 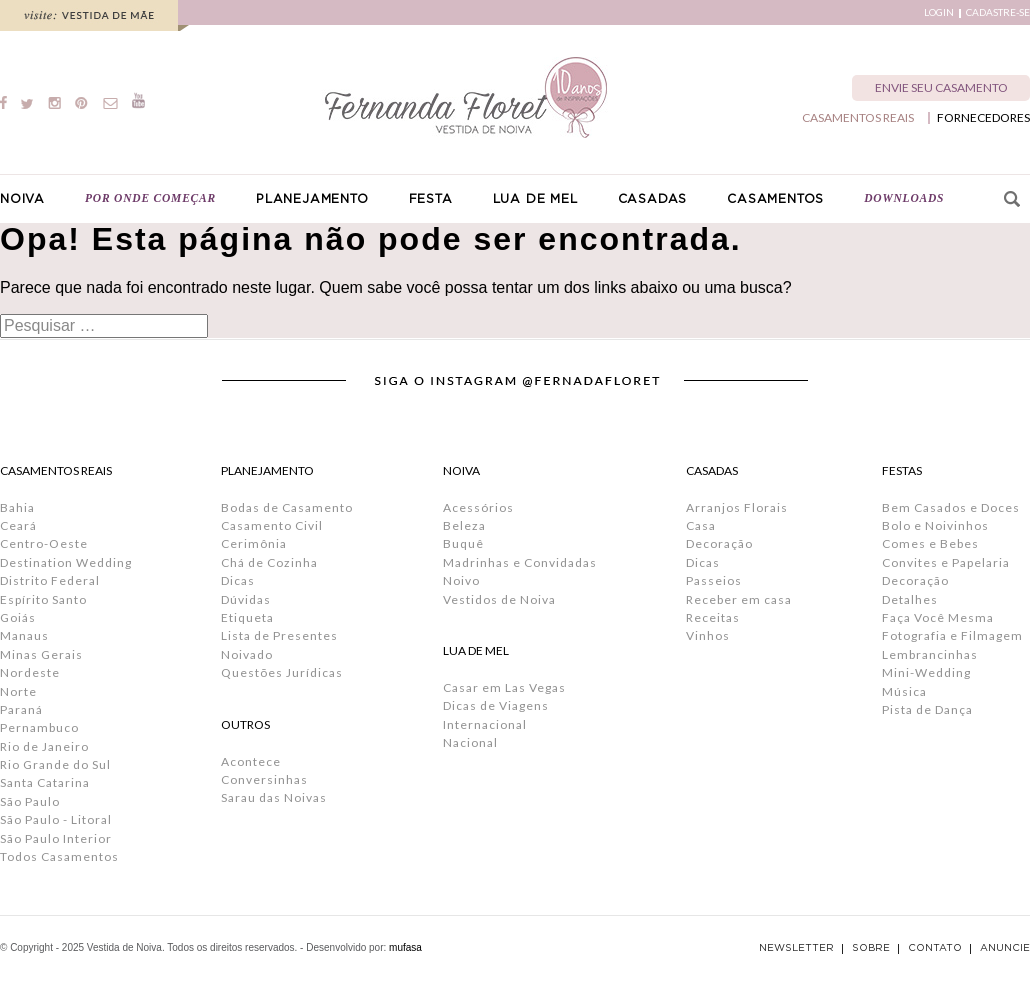 What do you see at coordinates (251, 761) in the screenshot?
I see `Acontece` at bounding box center [251, 761].